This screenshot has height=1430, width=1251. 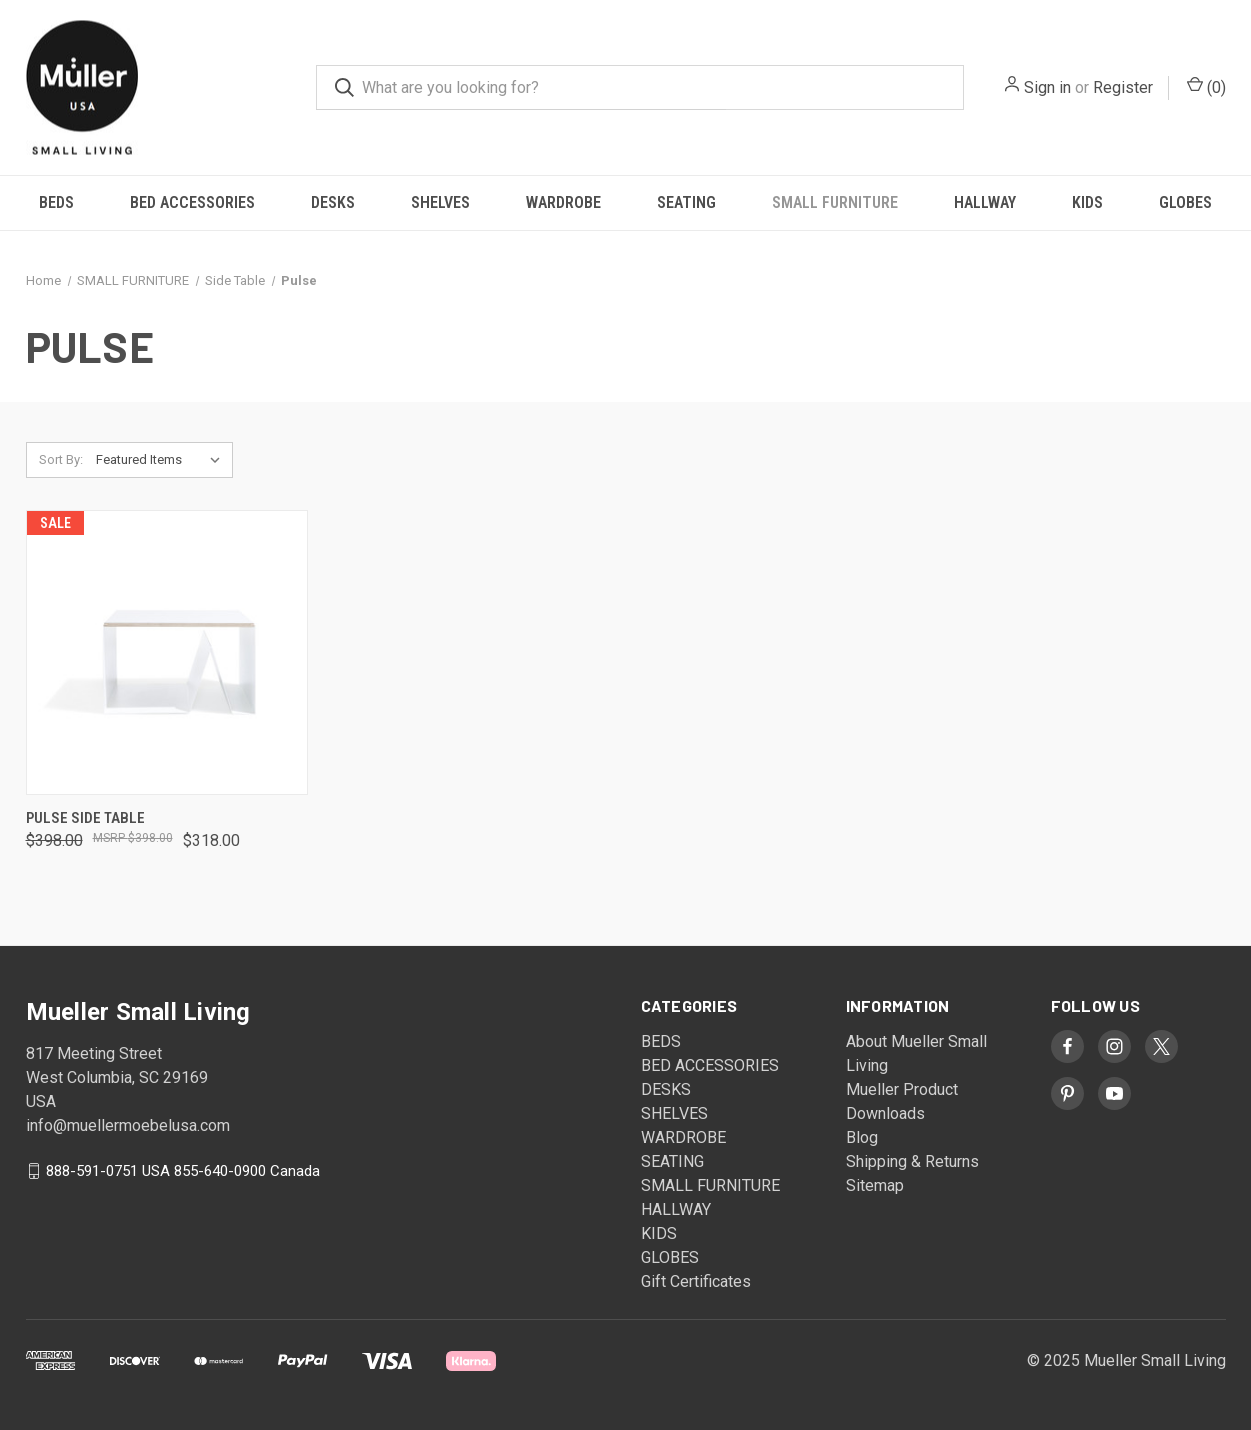 I want to click on BEDS, so click(x=56, y=202).